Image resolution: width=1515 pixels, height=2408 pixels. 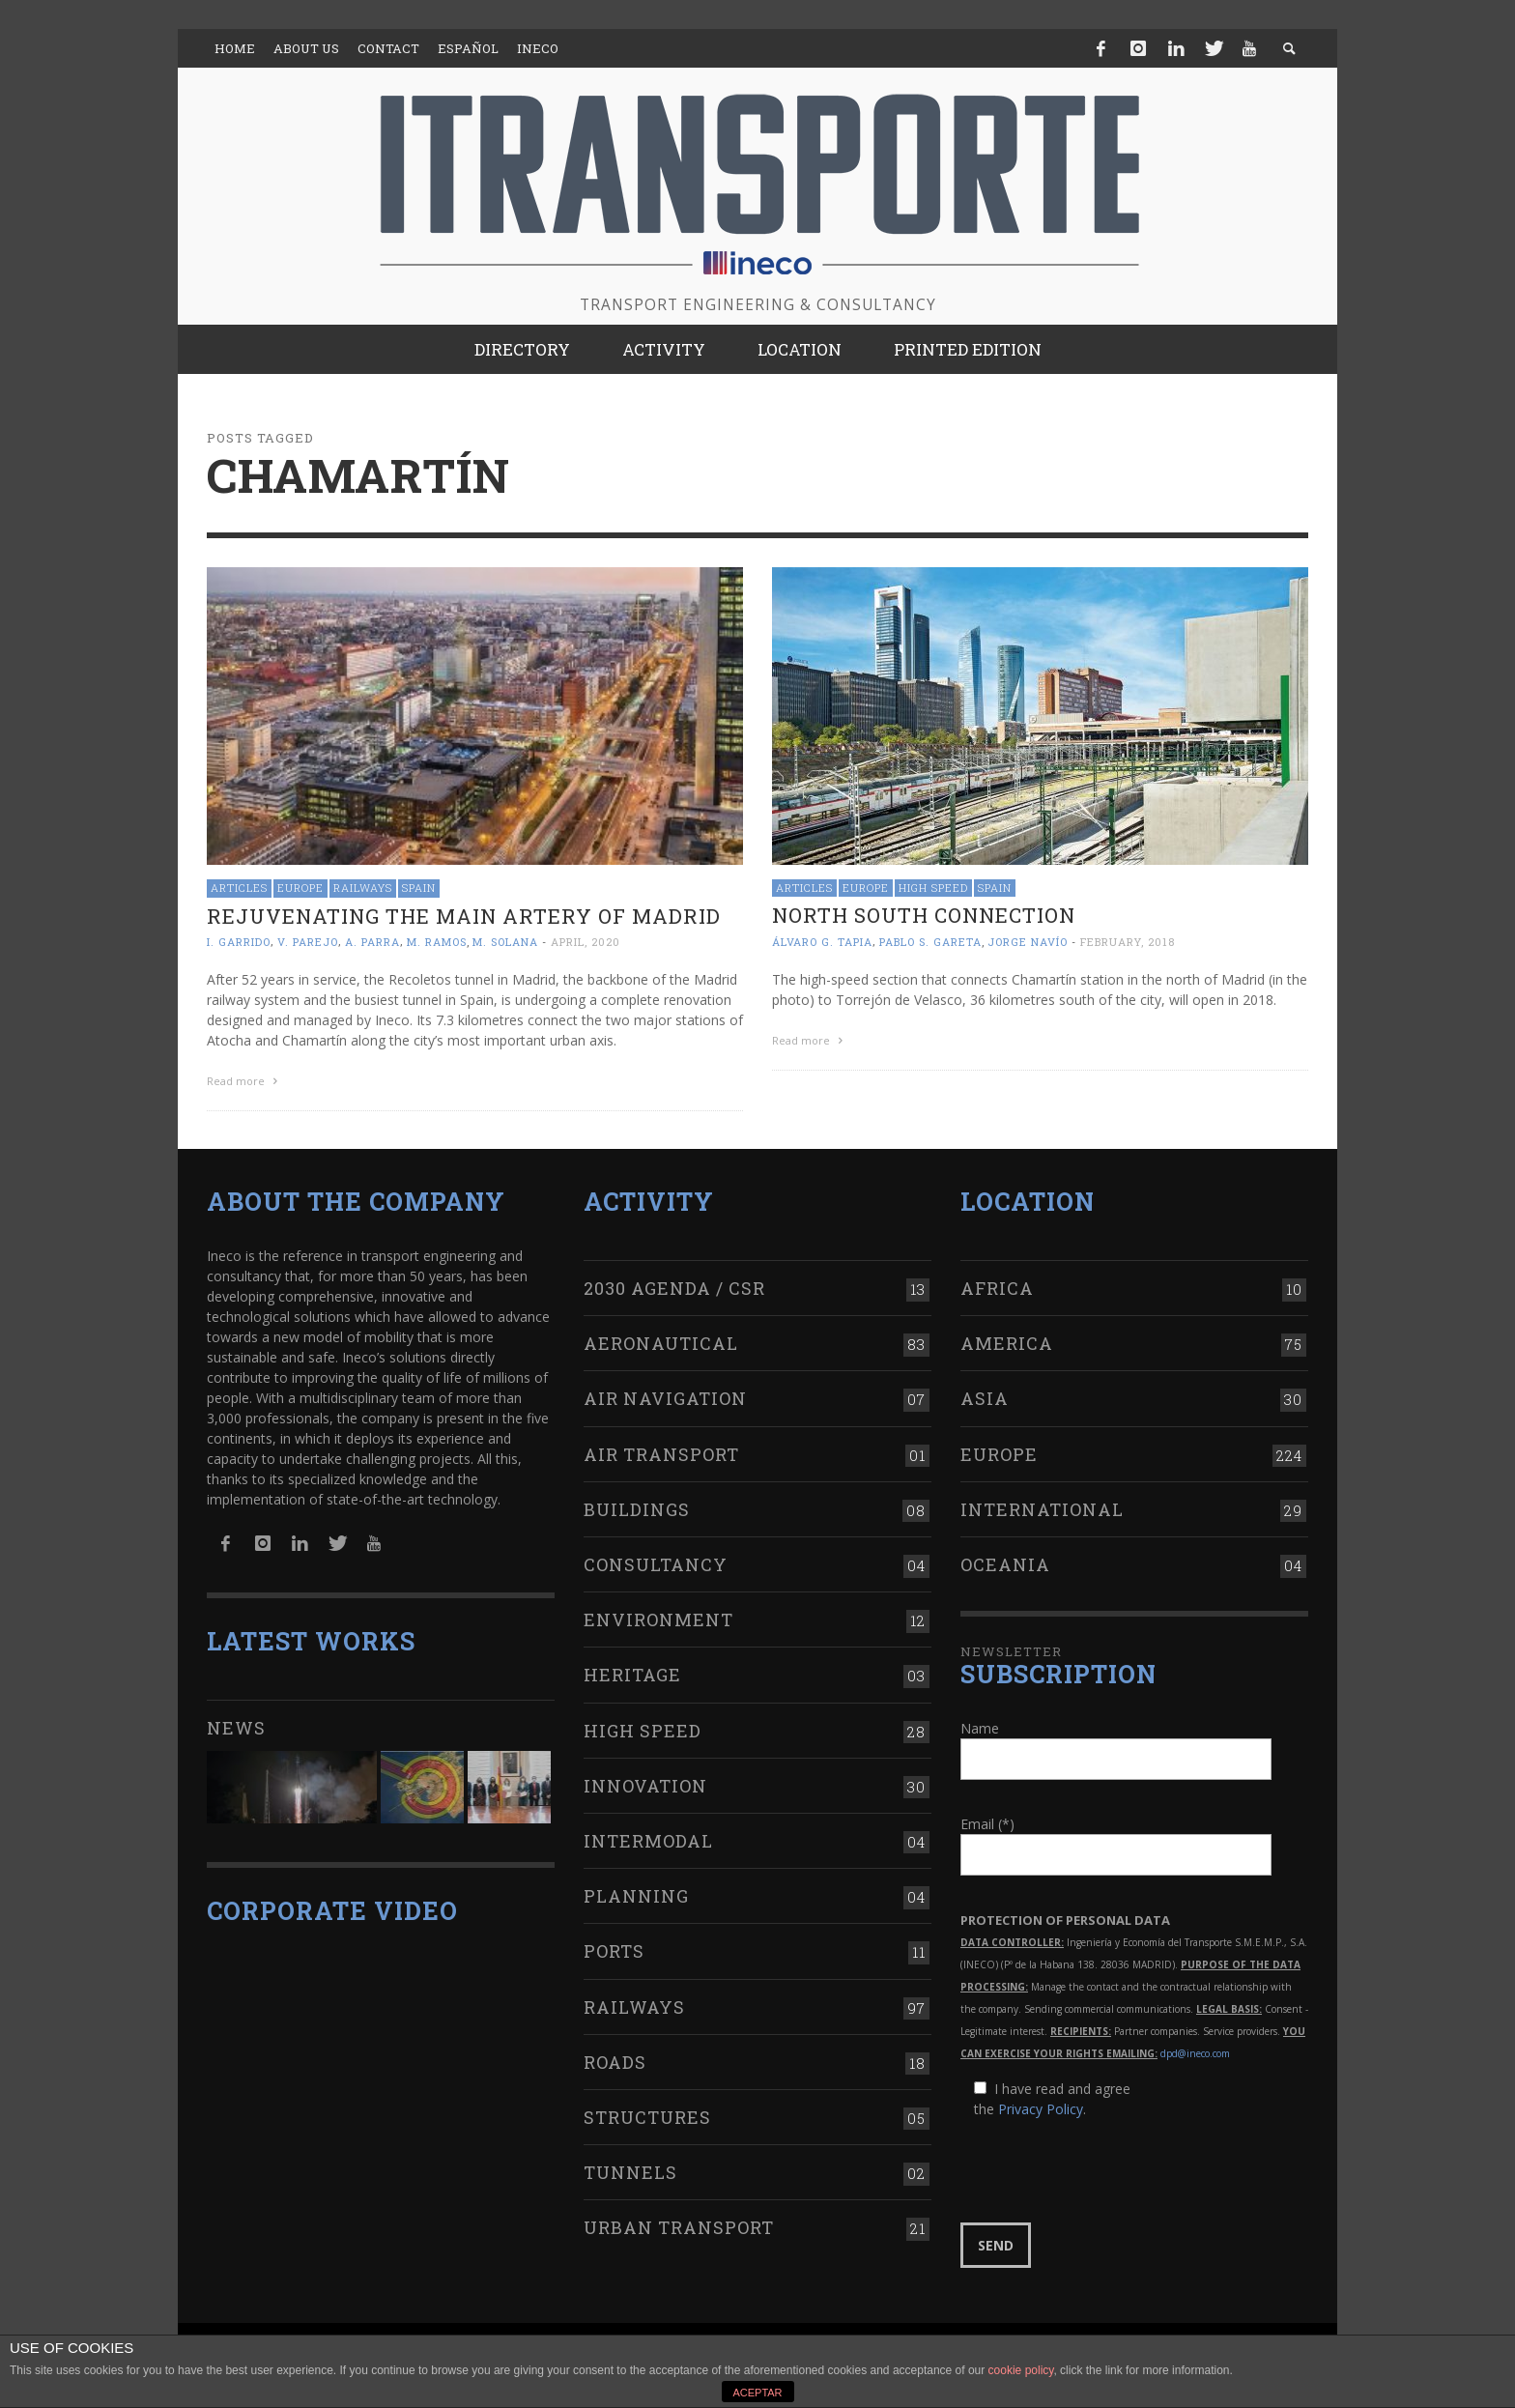 I want to click on Privacy Policy, so click(x=1040, y=2106).